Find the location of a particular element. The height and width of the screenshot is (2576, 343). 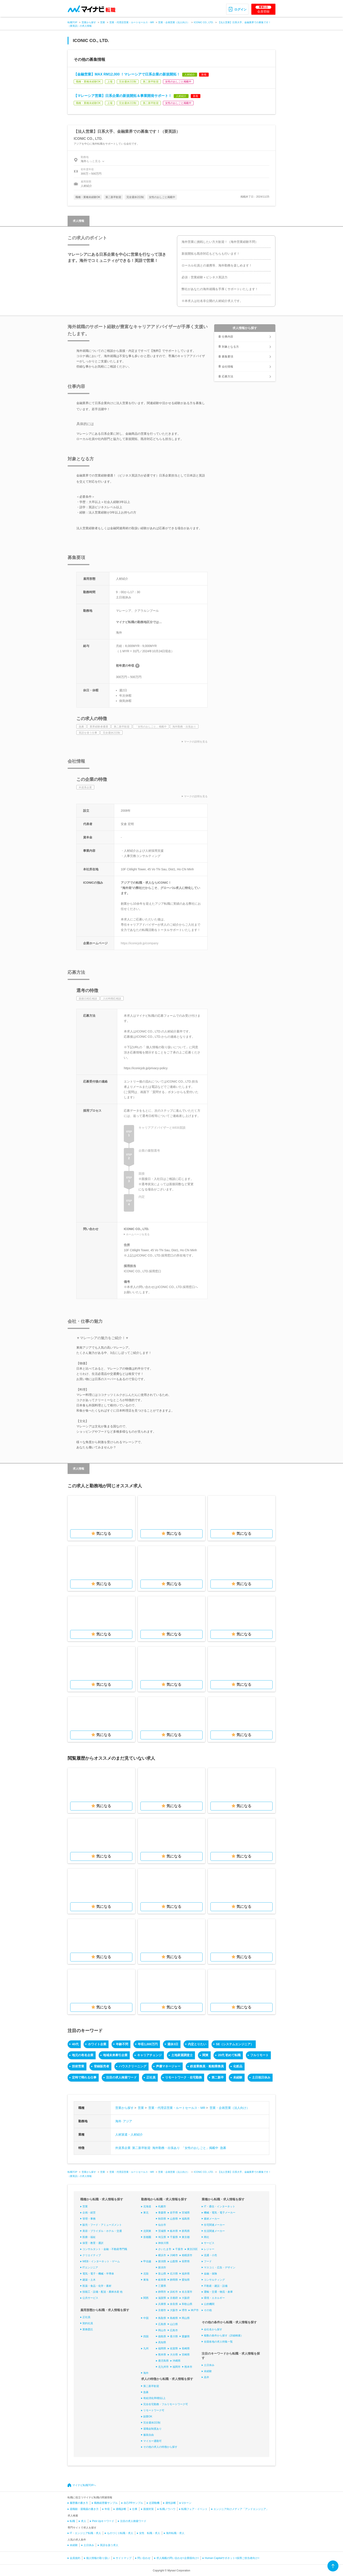

化粧品 is located at coordinates (237, 2066).